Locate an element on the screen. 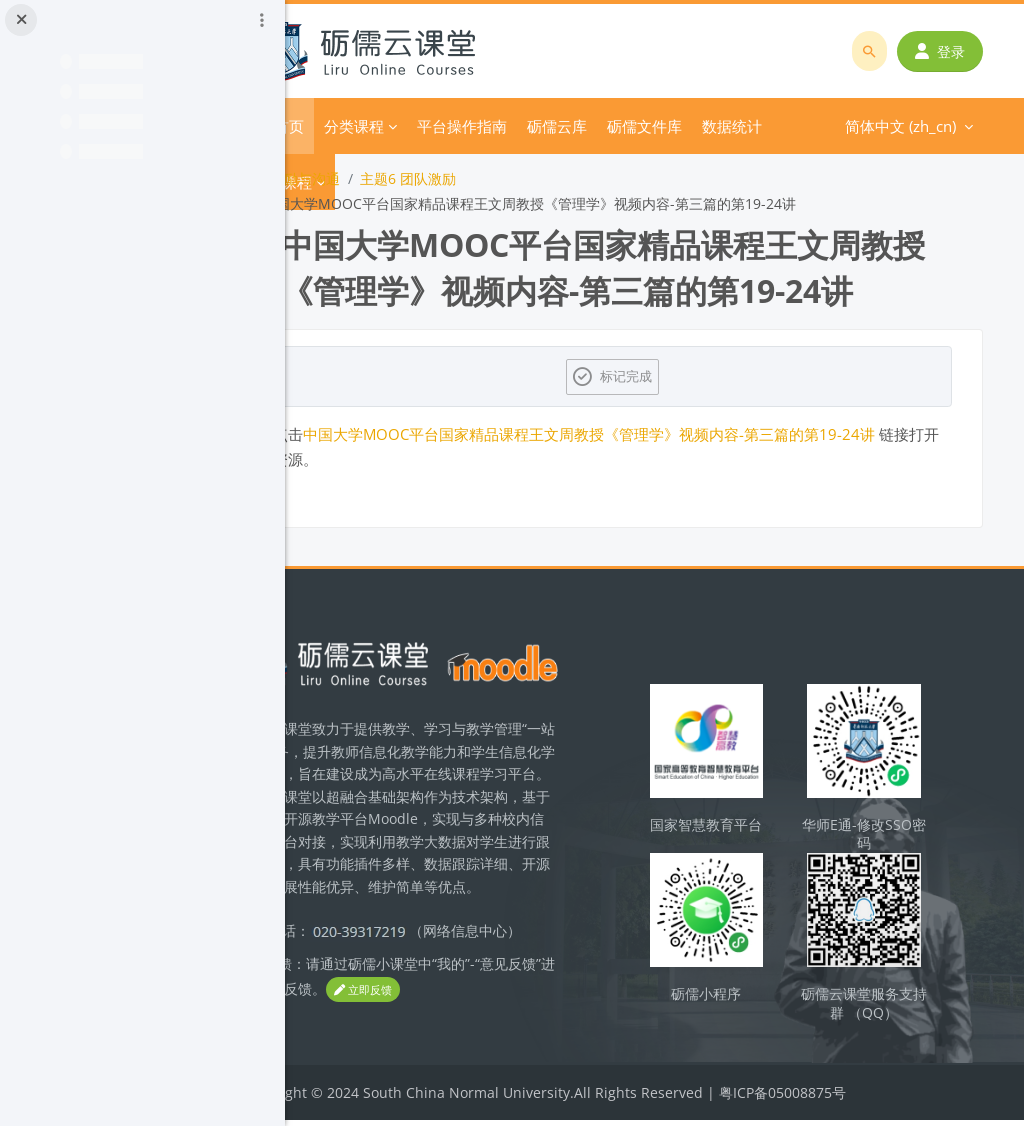 This screenshot has height=1126, width=1024. 平台操作指南 [menuitem] is located at coordinates (542, 126).